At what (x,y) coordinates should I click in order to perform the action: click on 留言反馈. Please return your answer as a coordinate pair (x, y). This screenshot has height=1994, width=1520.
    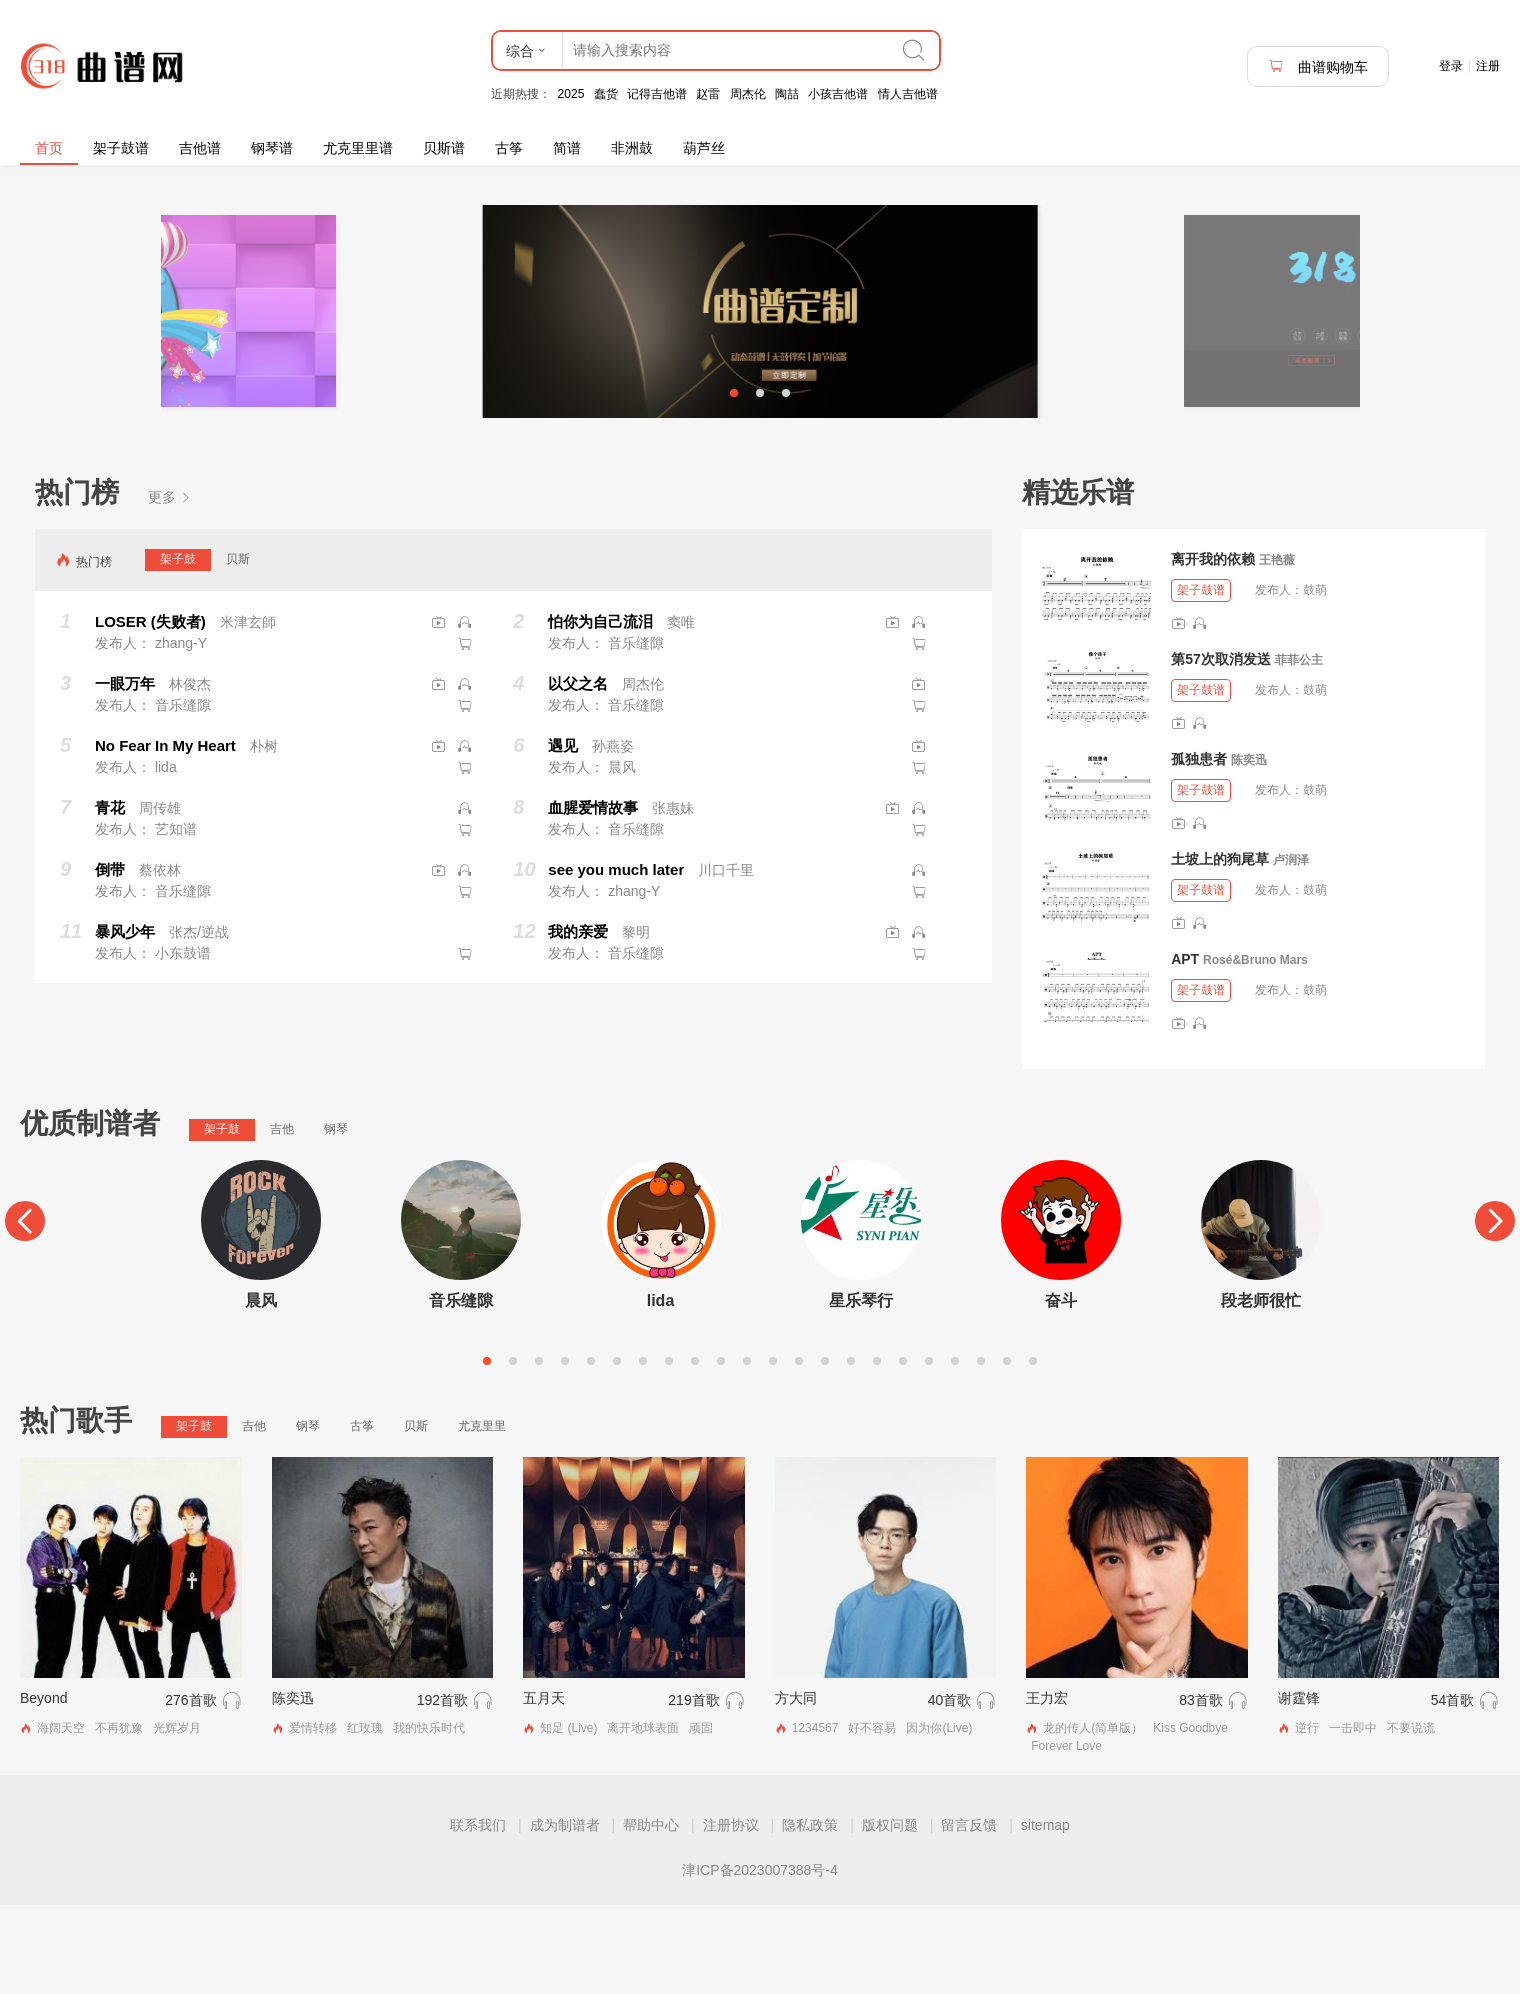
    Looking at the image, I should click on (969, 1914).